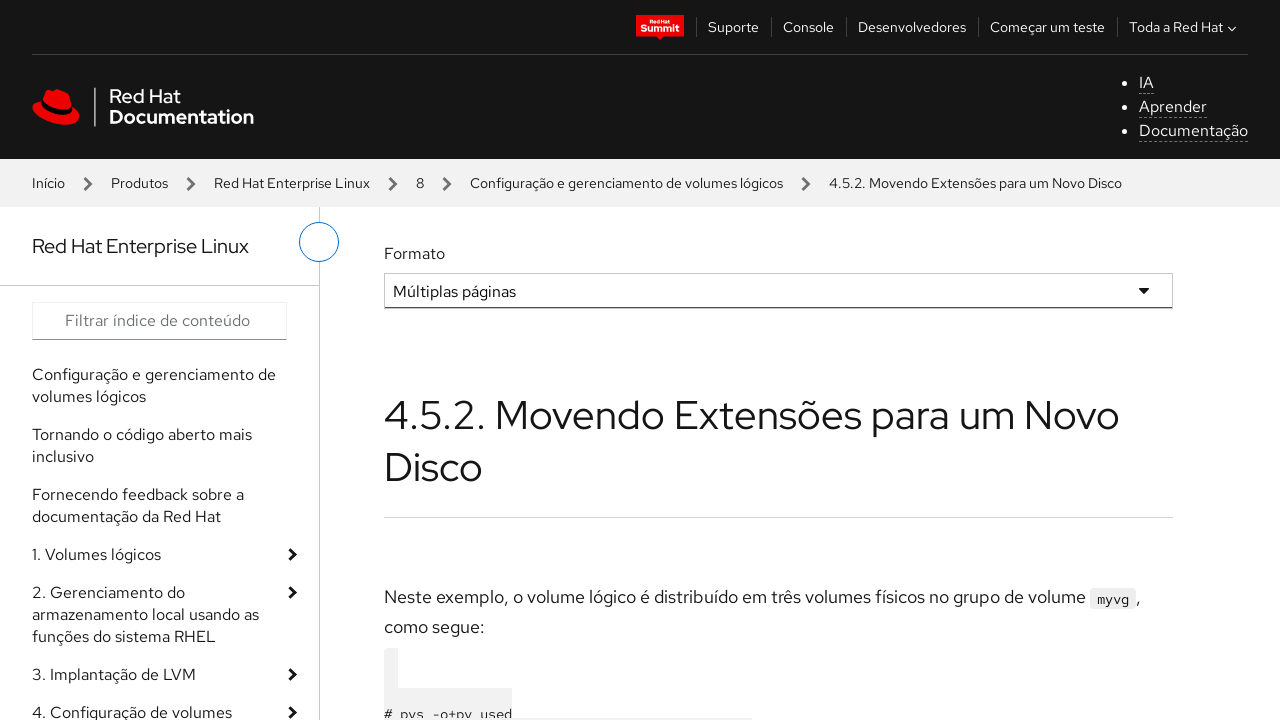 This screenshot has width=1280, height=720. Describe the element at coordinates (145, 614) in the screenshot. I see `2. Gerenciamento do armazenamento local usando as funções do sistema RHEL` at that location.